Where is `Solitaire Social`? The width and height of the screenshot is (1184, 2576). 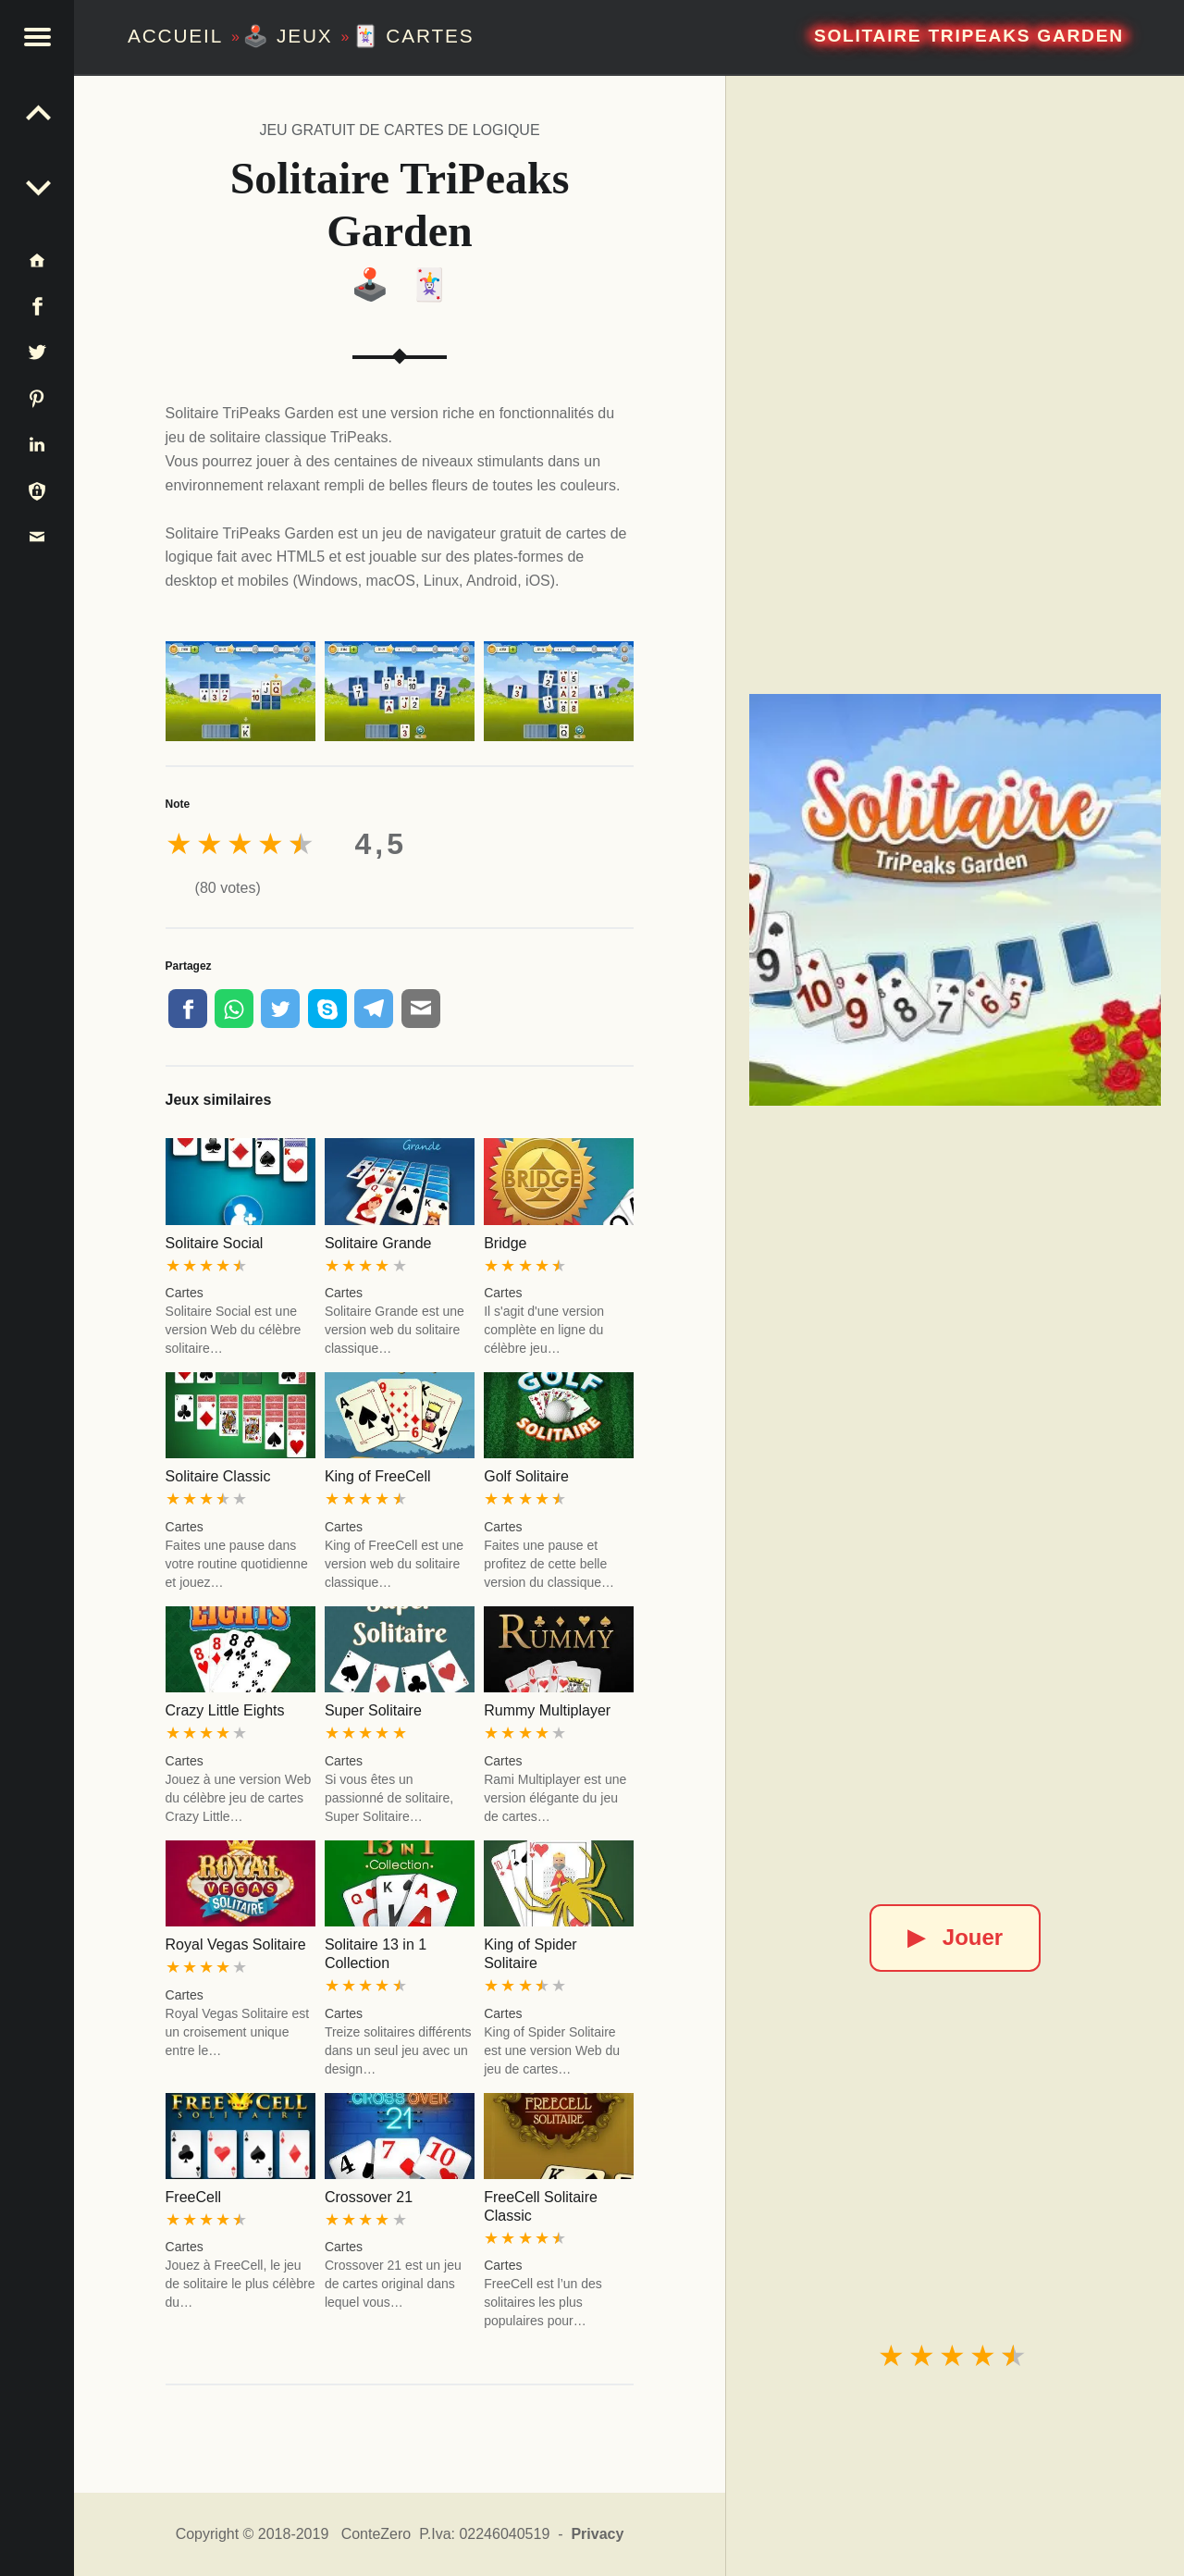 Solitaire Social is located at coordinates (215, 1243).